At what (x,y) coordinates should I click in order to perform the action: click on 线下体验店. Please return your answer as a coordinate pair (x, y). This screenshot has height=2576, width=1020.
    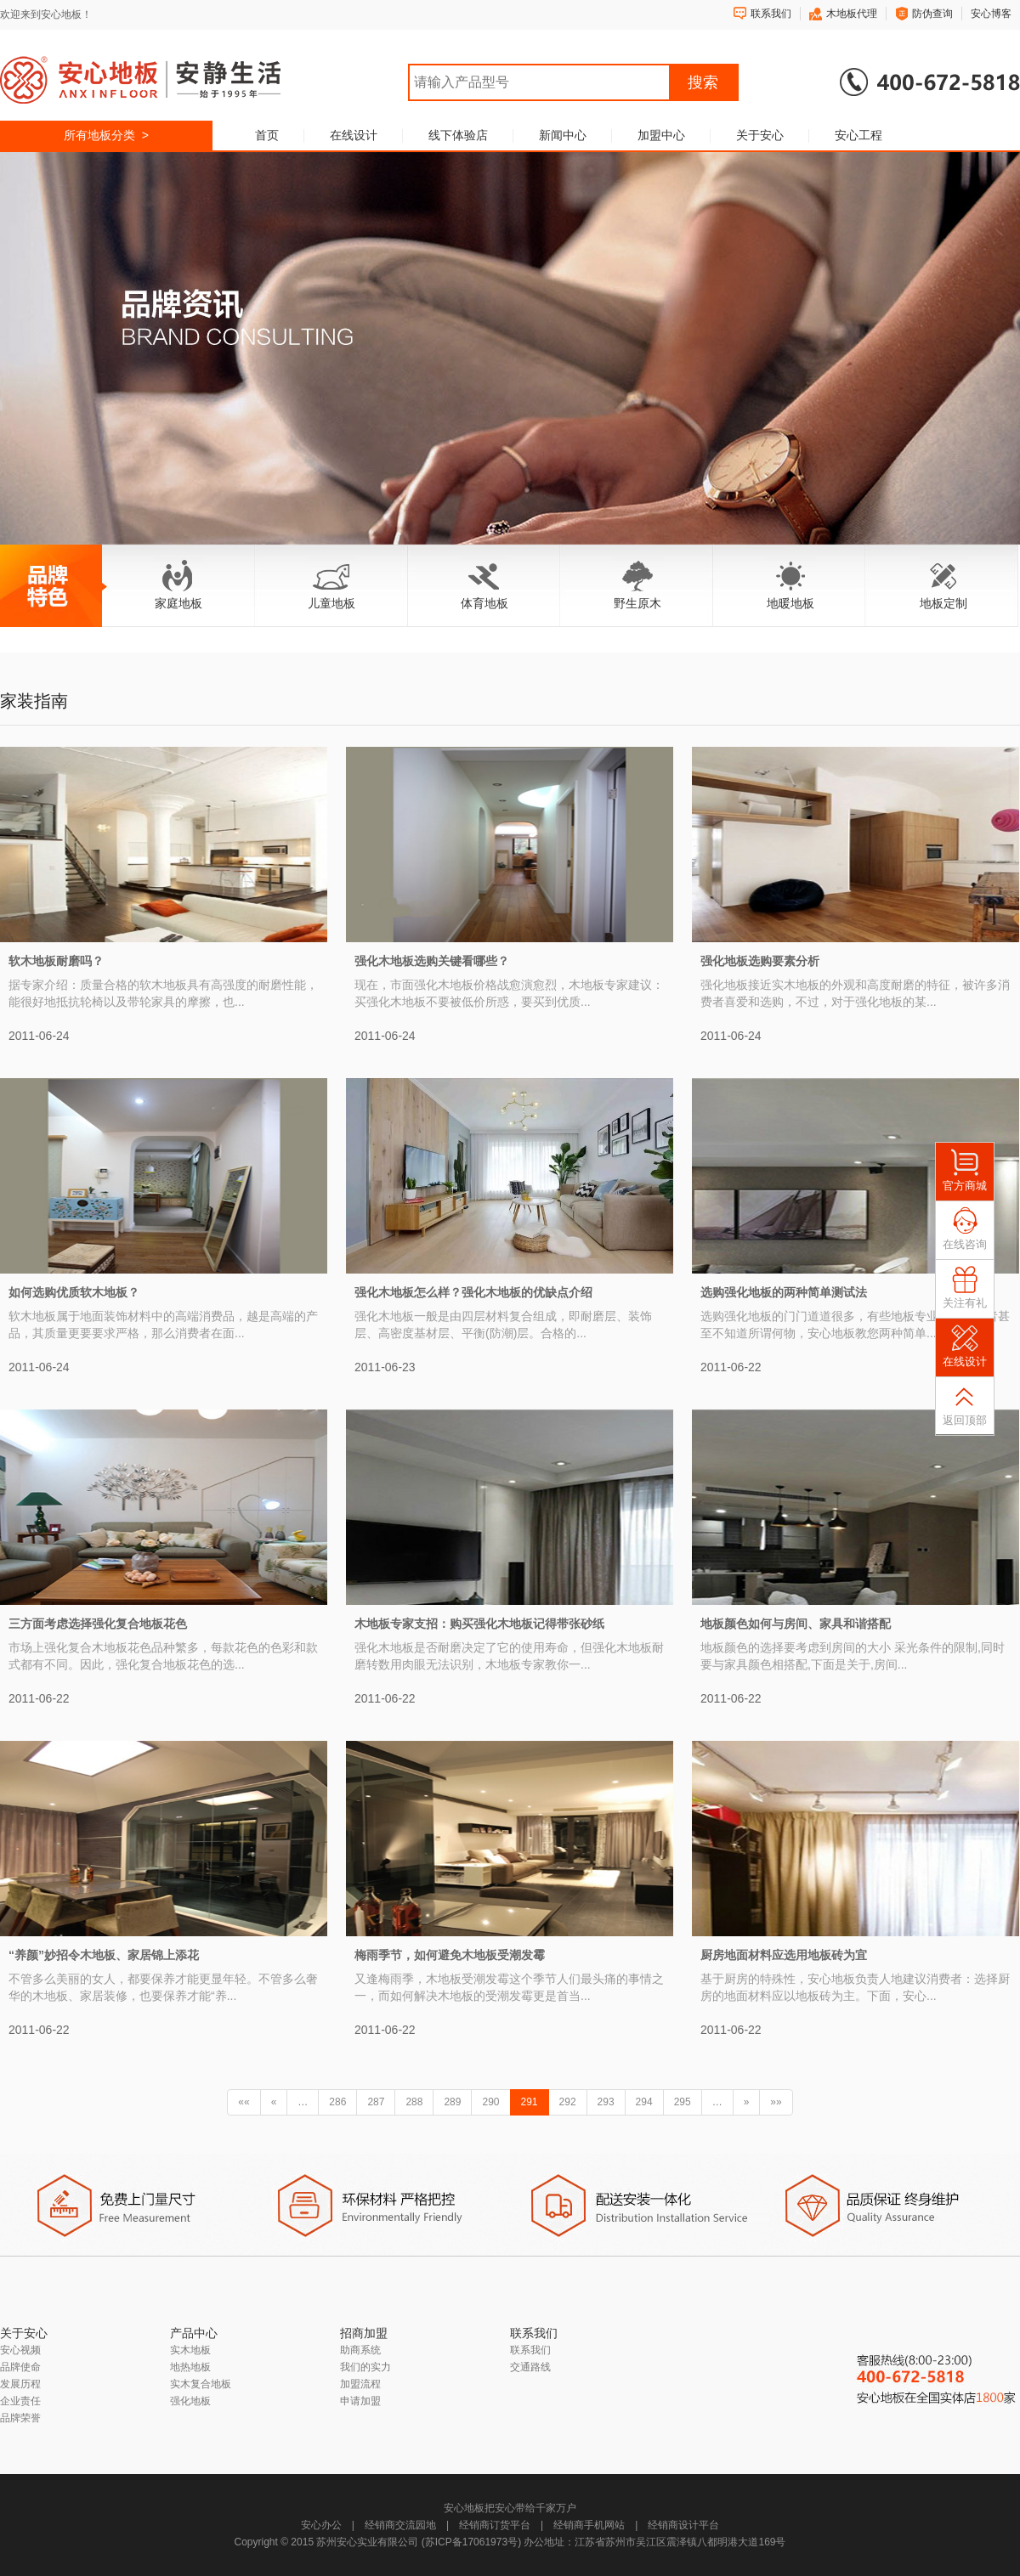
    Looking at the image, I should click on (458, 135).